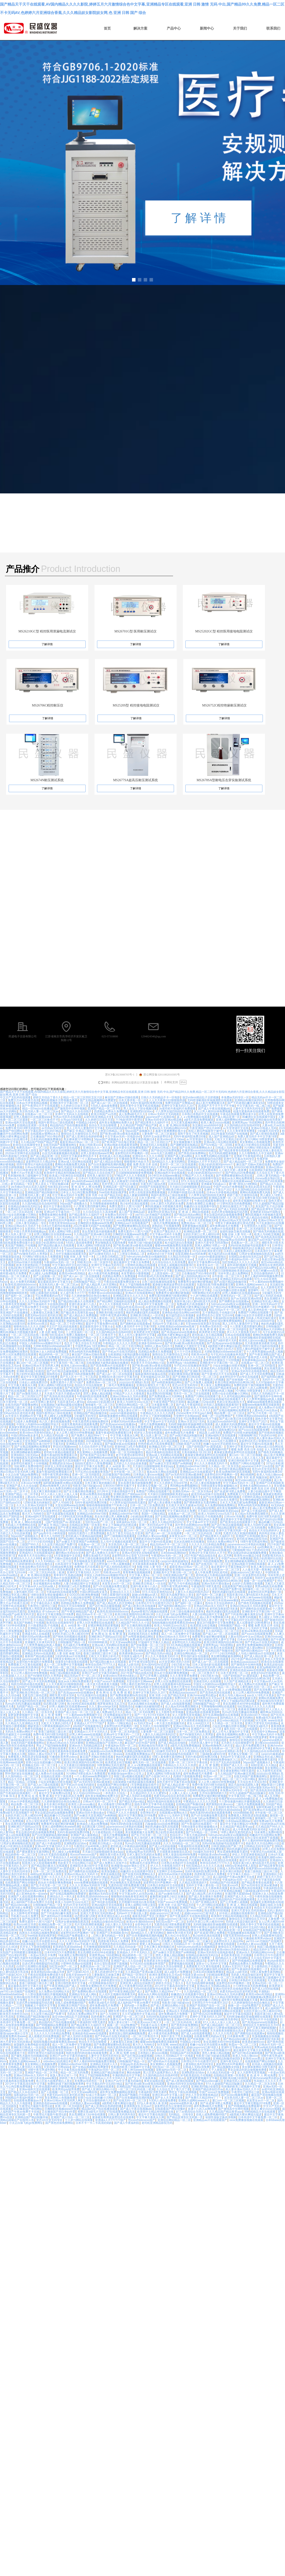 The image size is (285, 2576). I want to click on 成人免费a级毛片久久, so click(132, 1114).